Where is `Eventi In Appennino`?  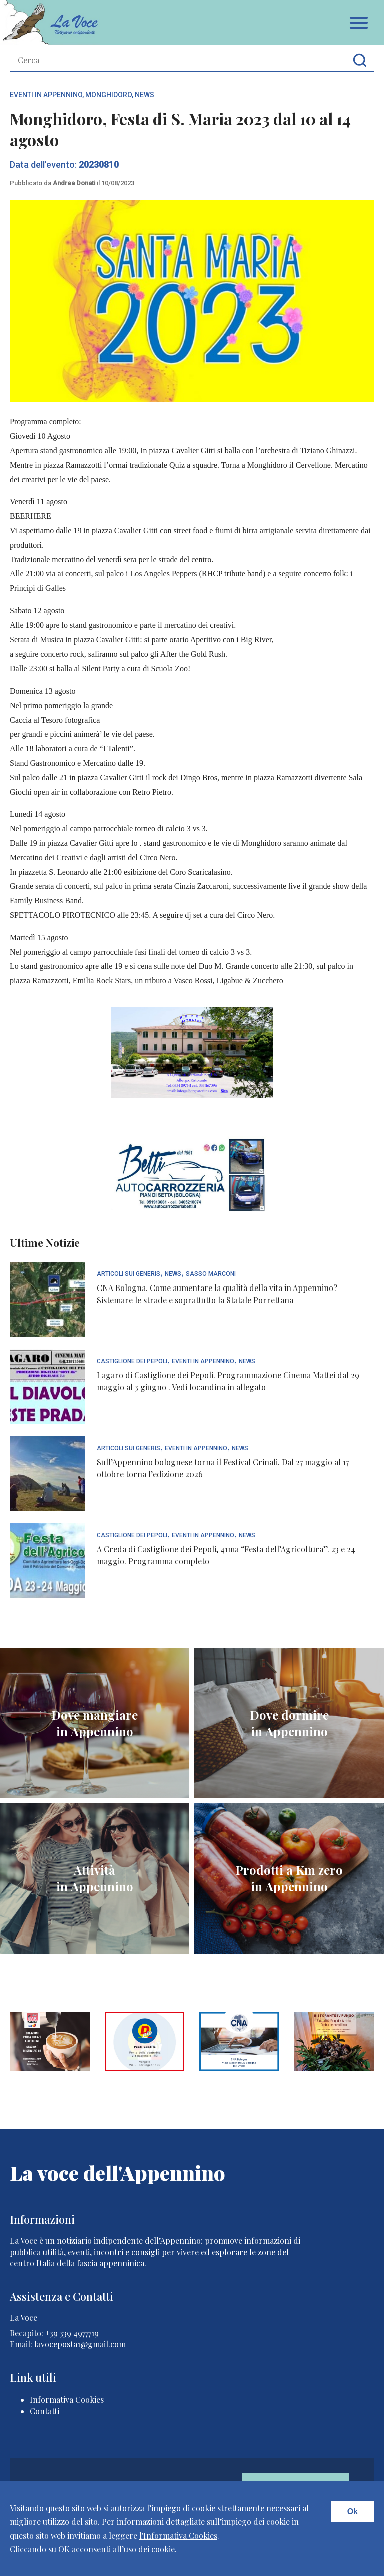
Eventi In Appennino is located at coordinates (46, 95).